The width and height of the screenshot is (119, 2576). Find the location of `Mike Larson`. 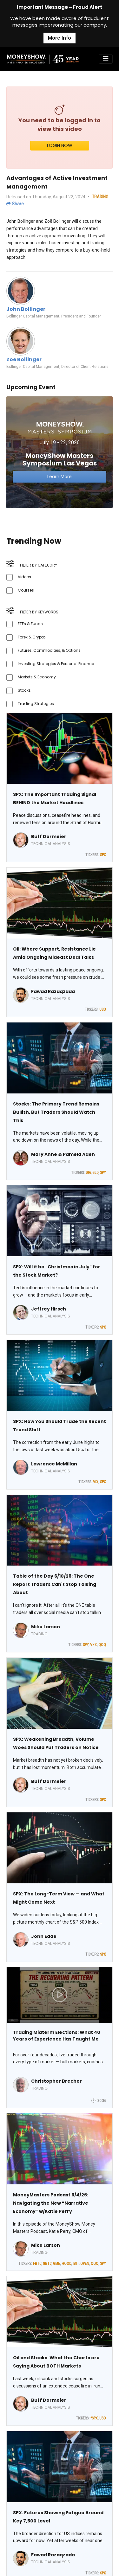

Mike Larson is located at coordinates (45, 1627).